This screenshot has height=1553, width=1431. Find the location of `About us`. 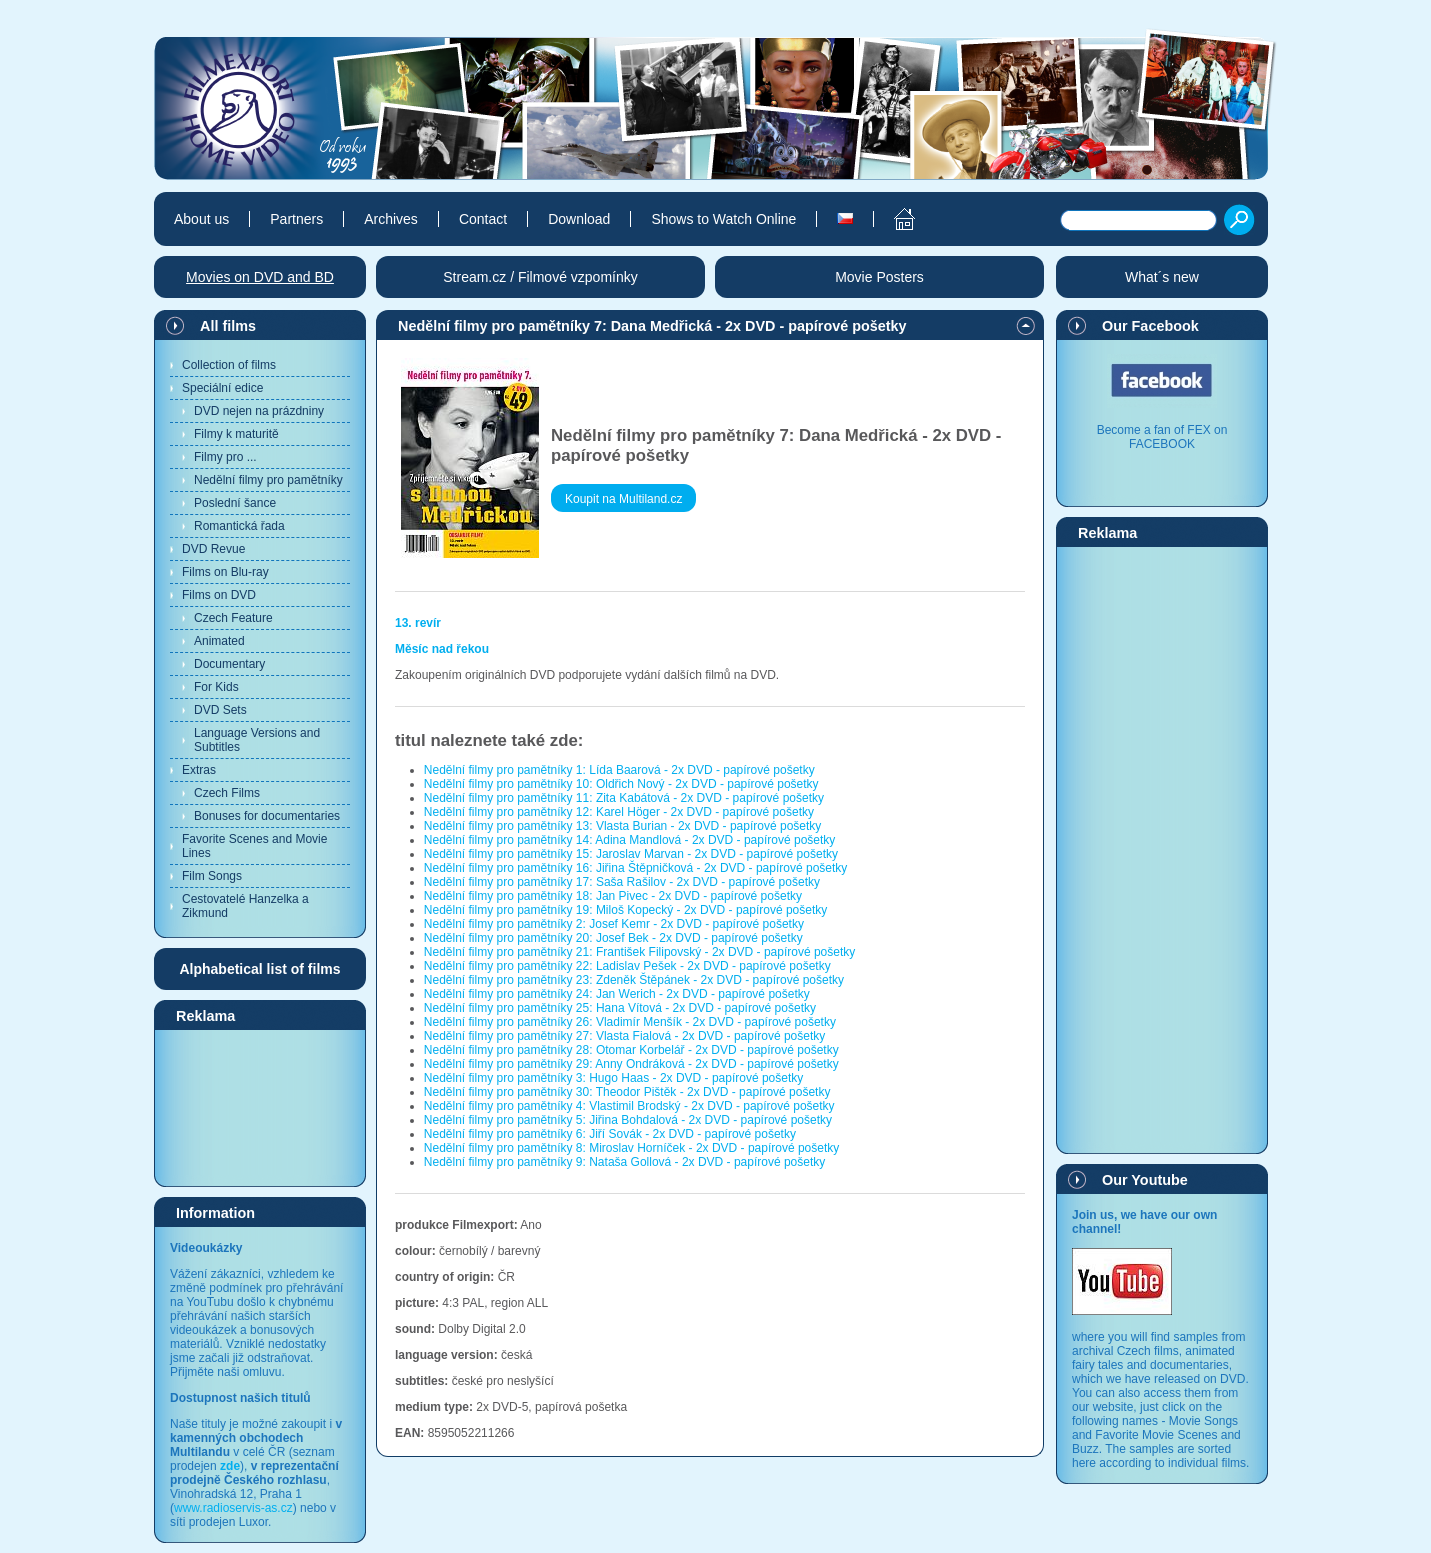

About us is located at coordinates (201, 219).